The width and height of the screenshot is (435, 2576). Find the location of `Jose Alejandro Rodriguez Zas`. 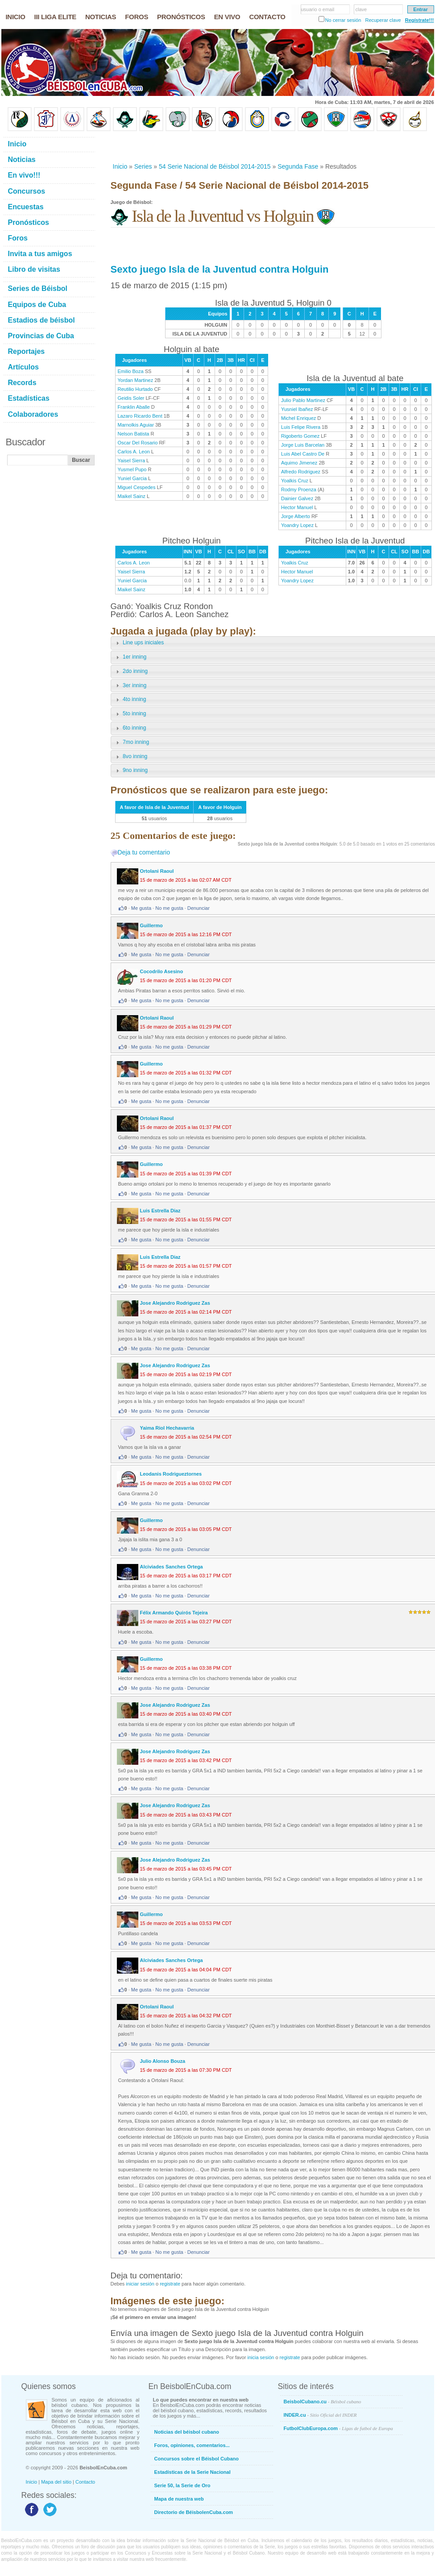

Jose Alejandro Rodriguez Zas is located at coordinates (175, 1303).